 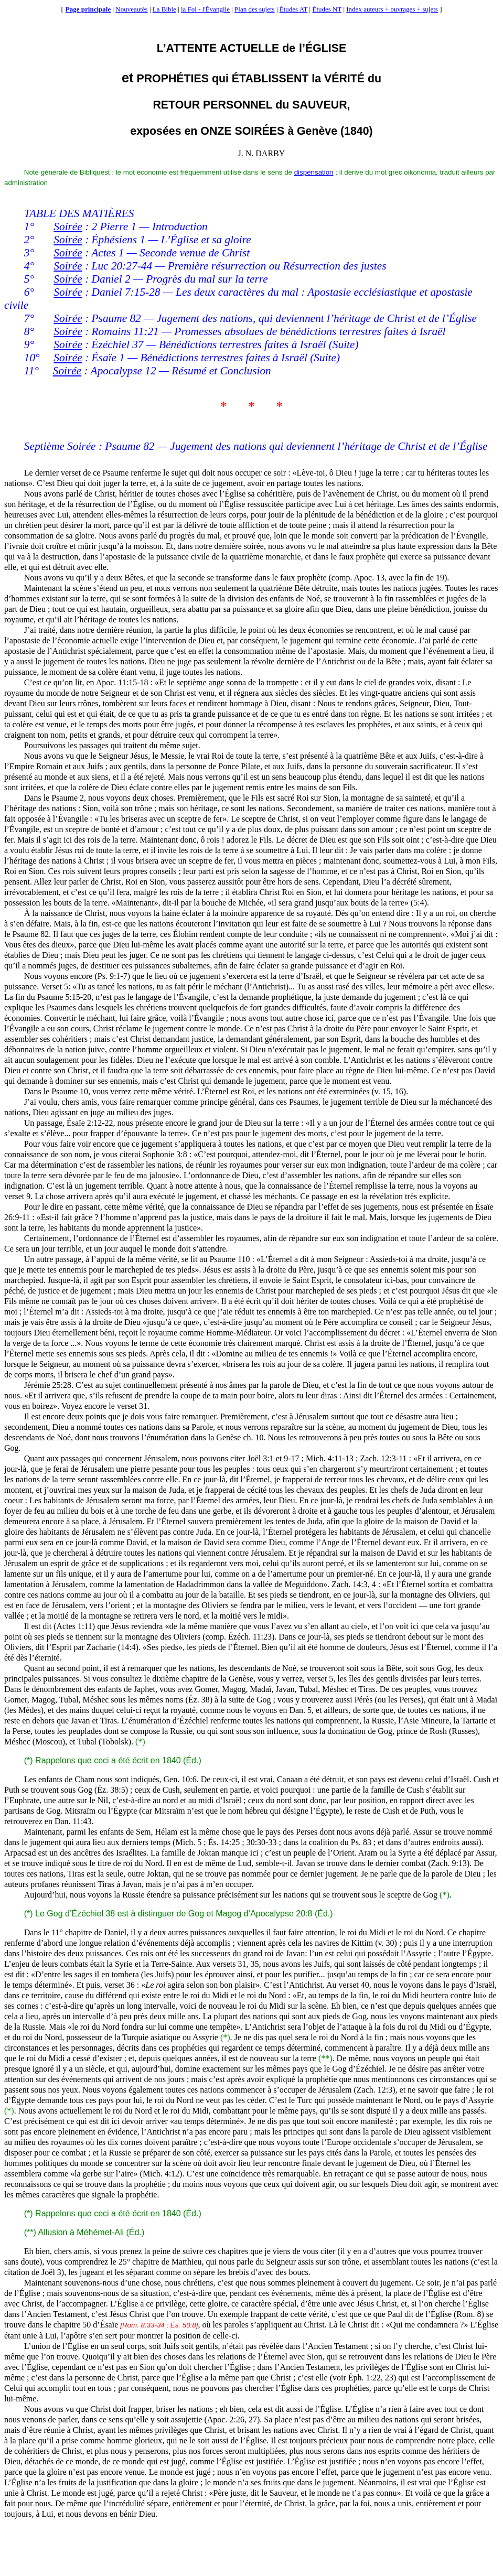 I want to click on dispensation, so click(x=314, y=172).